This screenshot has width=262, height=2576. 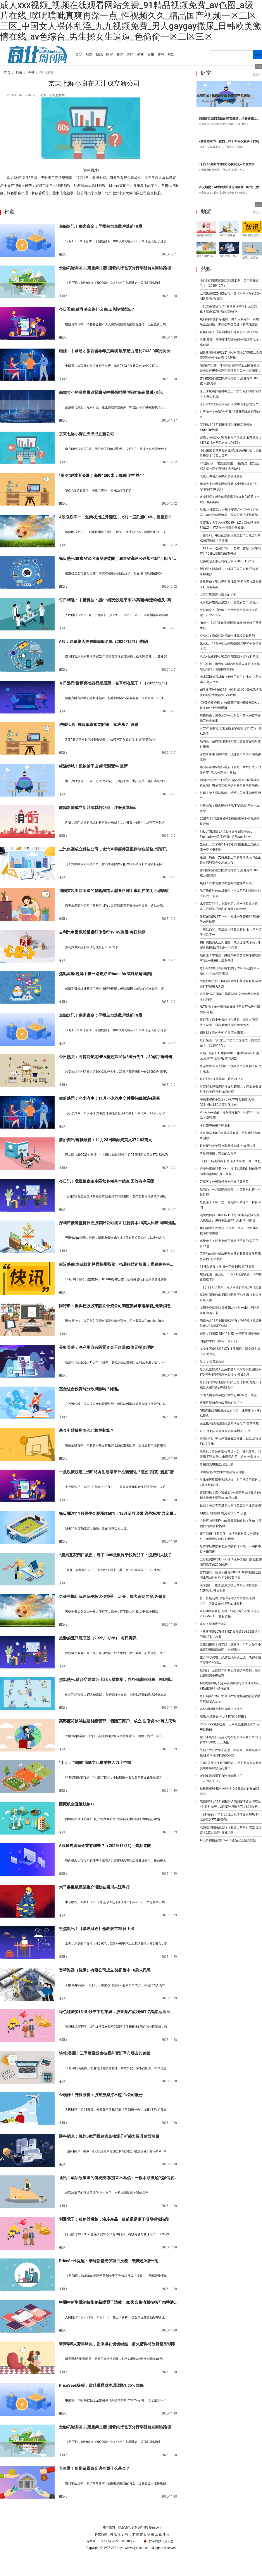 I want to click on 房產投資組合分散風險的方法？, so click(x=221, y=1402).